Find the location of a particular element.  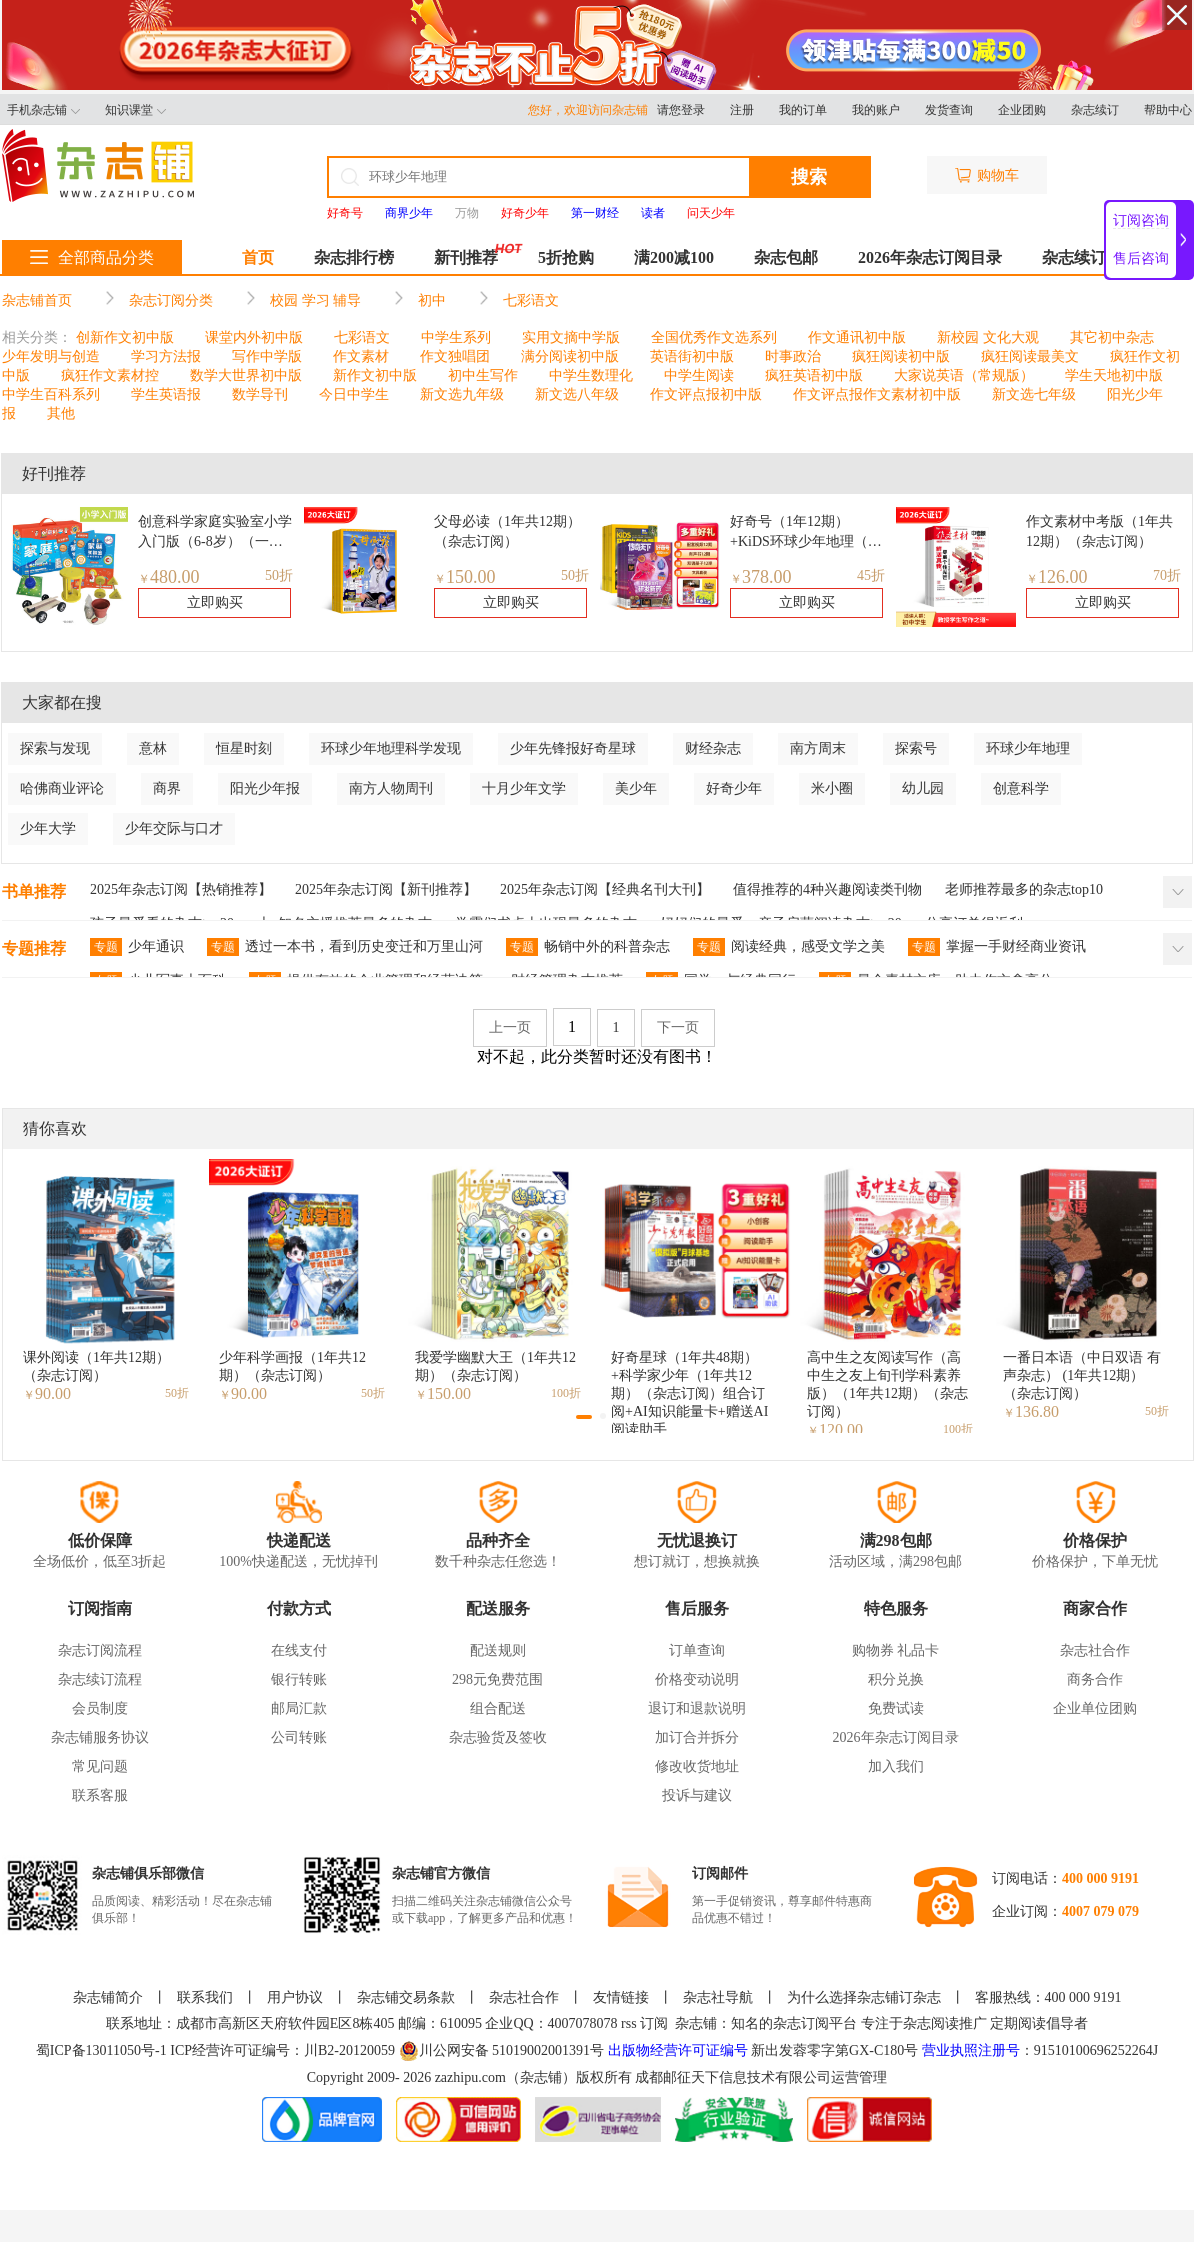

用户协议 is located at coordinates (295, 1997).